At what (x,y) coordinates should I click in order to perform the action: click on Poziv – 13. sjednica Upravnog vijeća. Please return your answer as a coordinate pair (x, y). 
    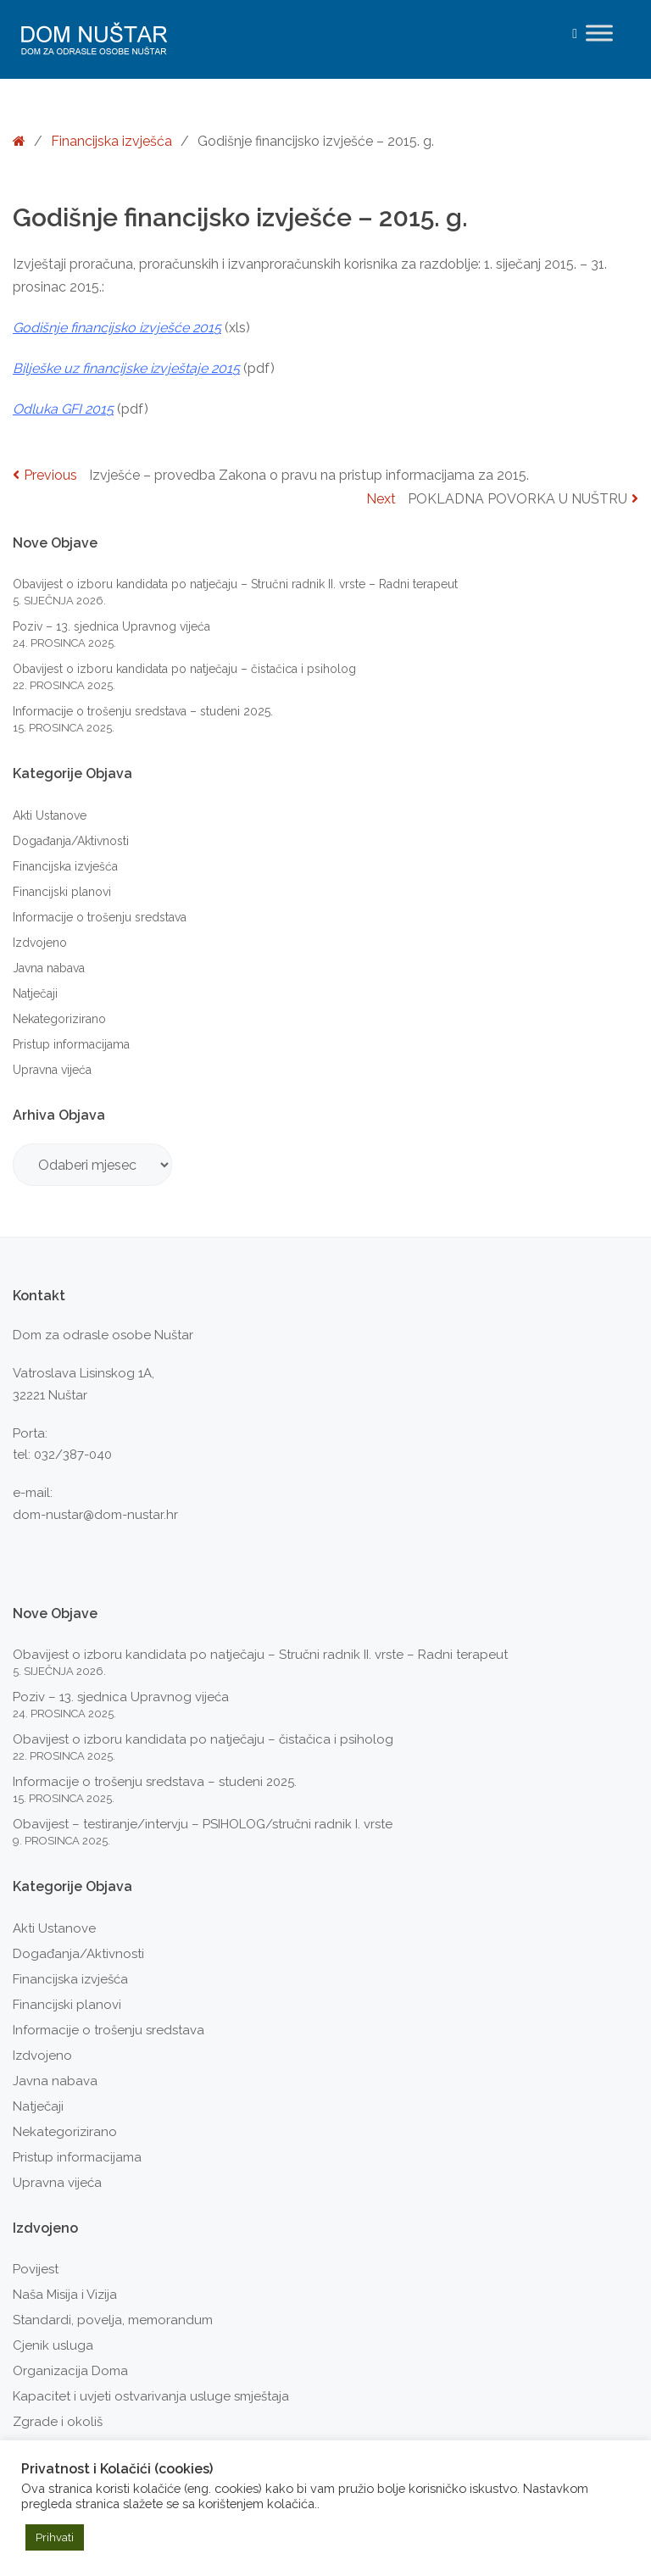
    Looking at the image, I should click on (111, 626).